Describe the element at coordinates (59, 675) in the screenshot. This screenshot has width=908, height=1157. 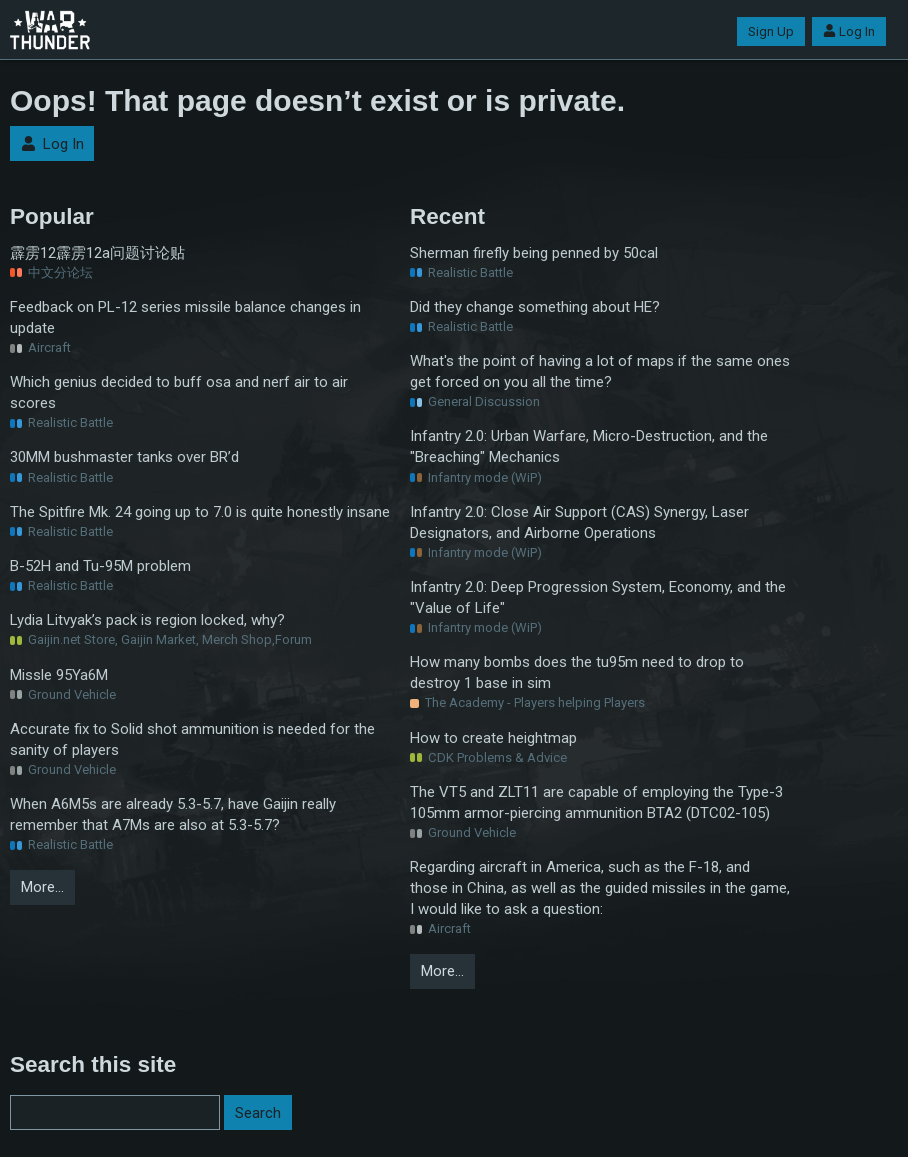
I see `Missle 95Ya6M` at that location.